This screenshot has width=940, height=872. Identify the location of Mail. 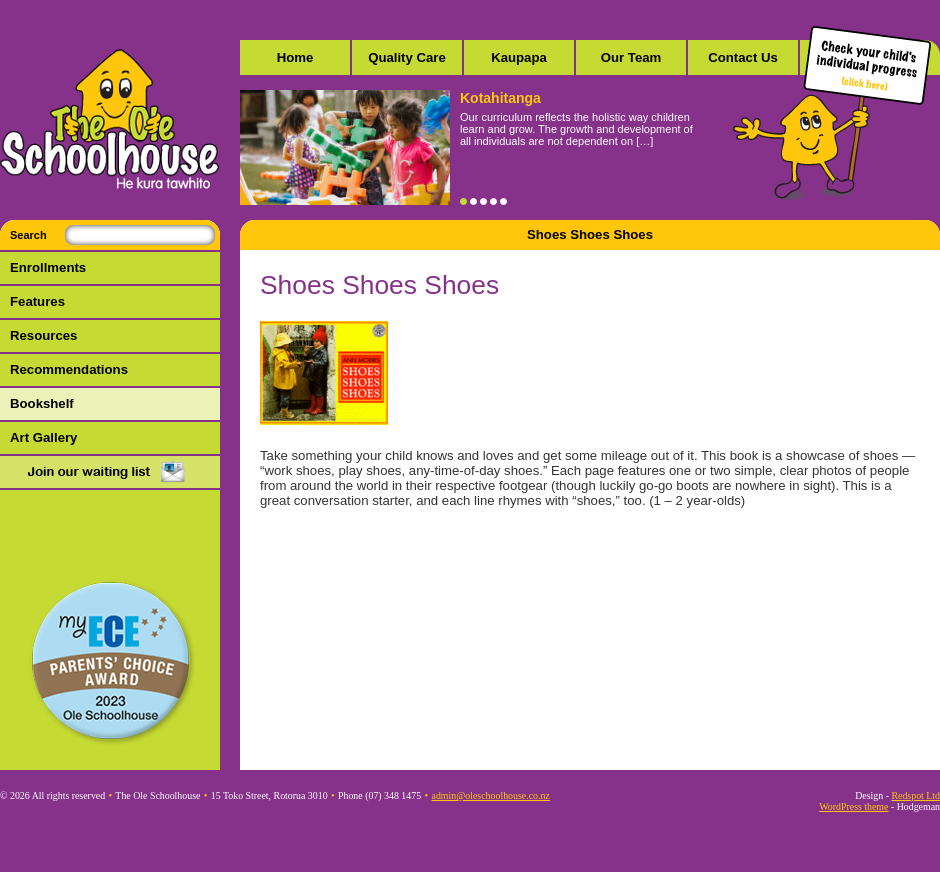
(110, 473).